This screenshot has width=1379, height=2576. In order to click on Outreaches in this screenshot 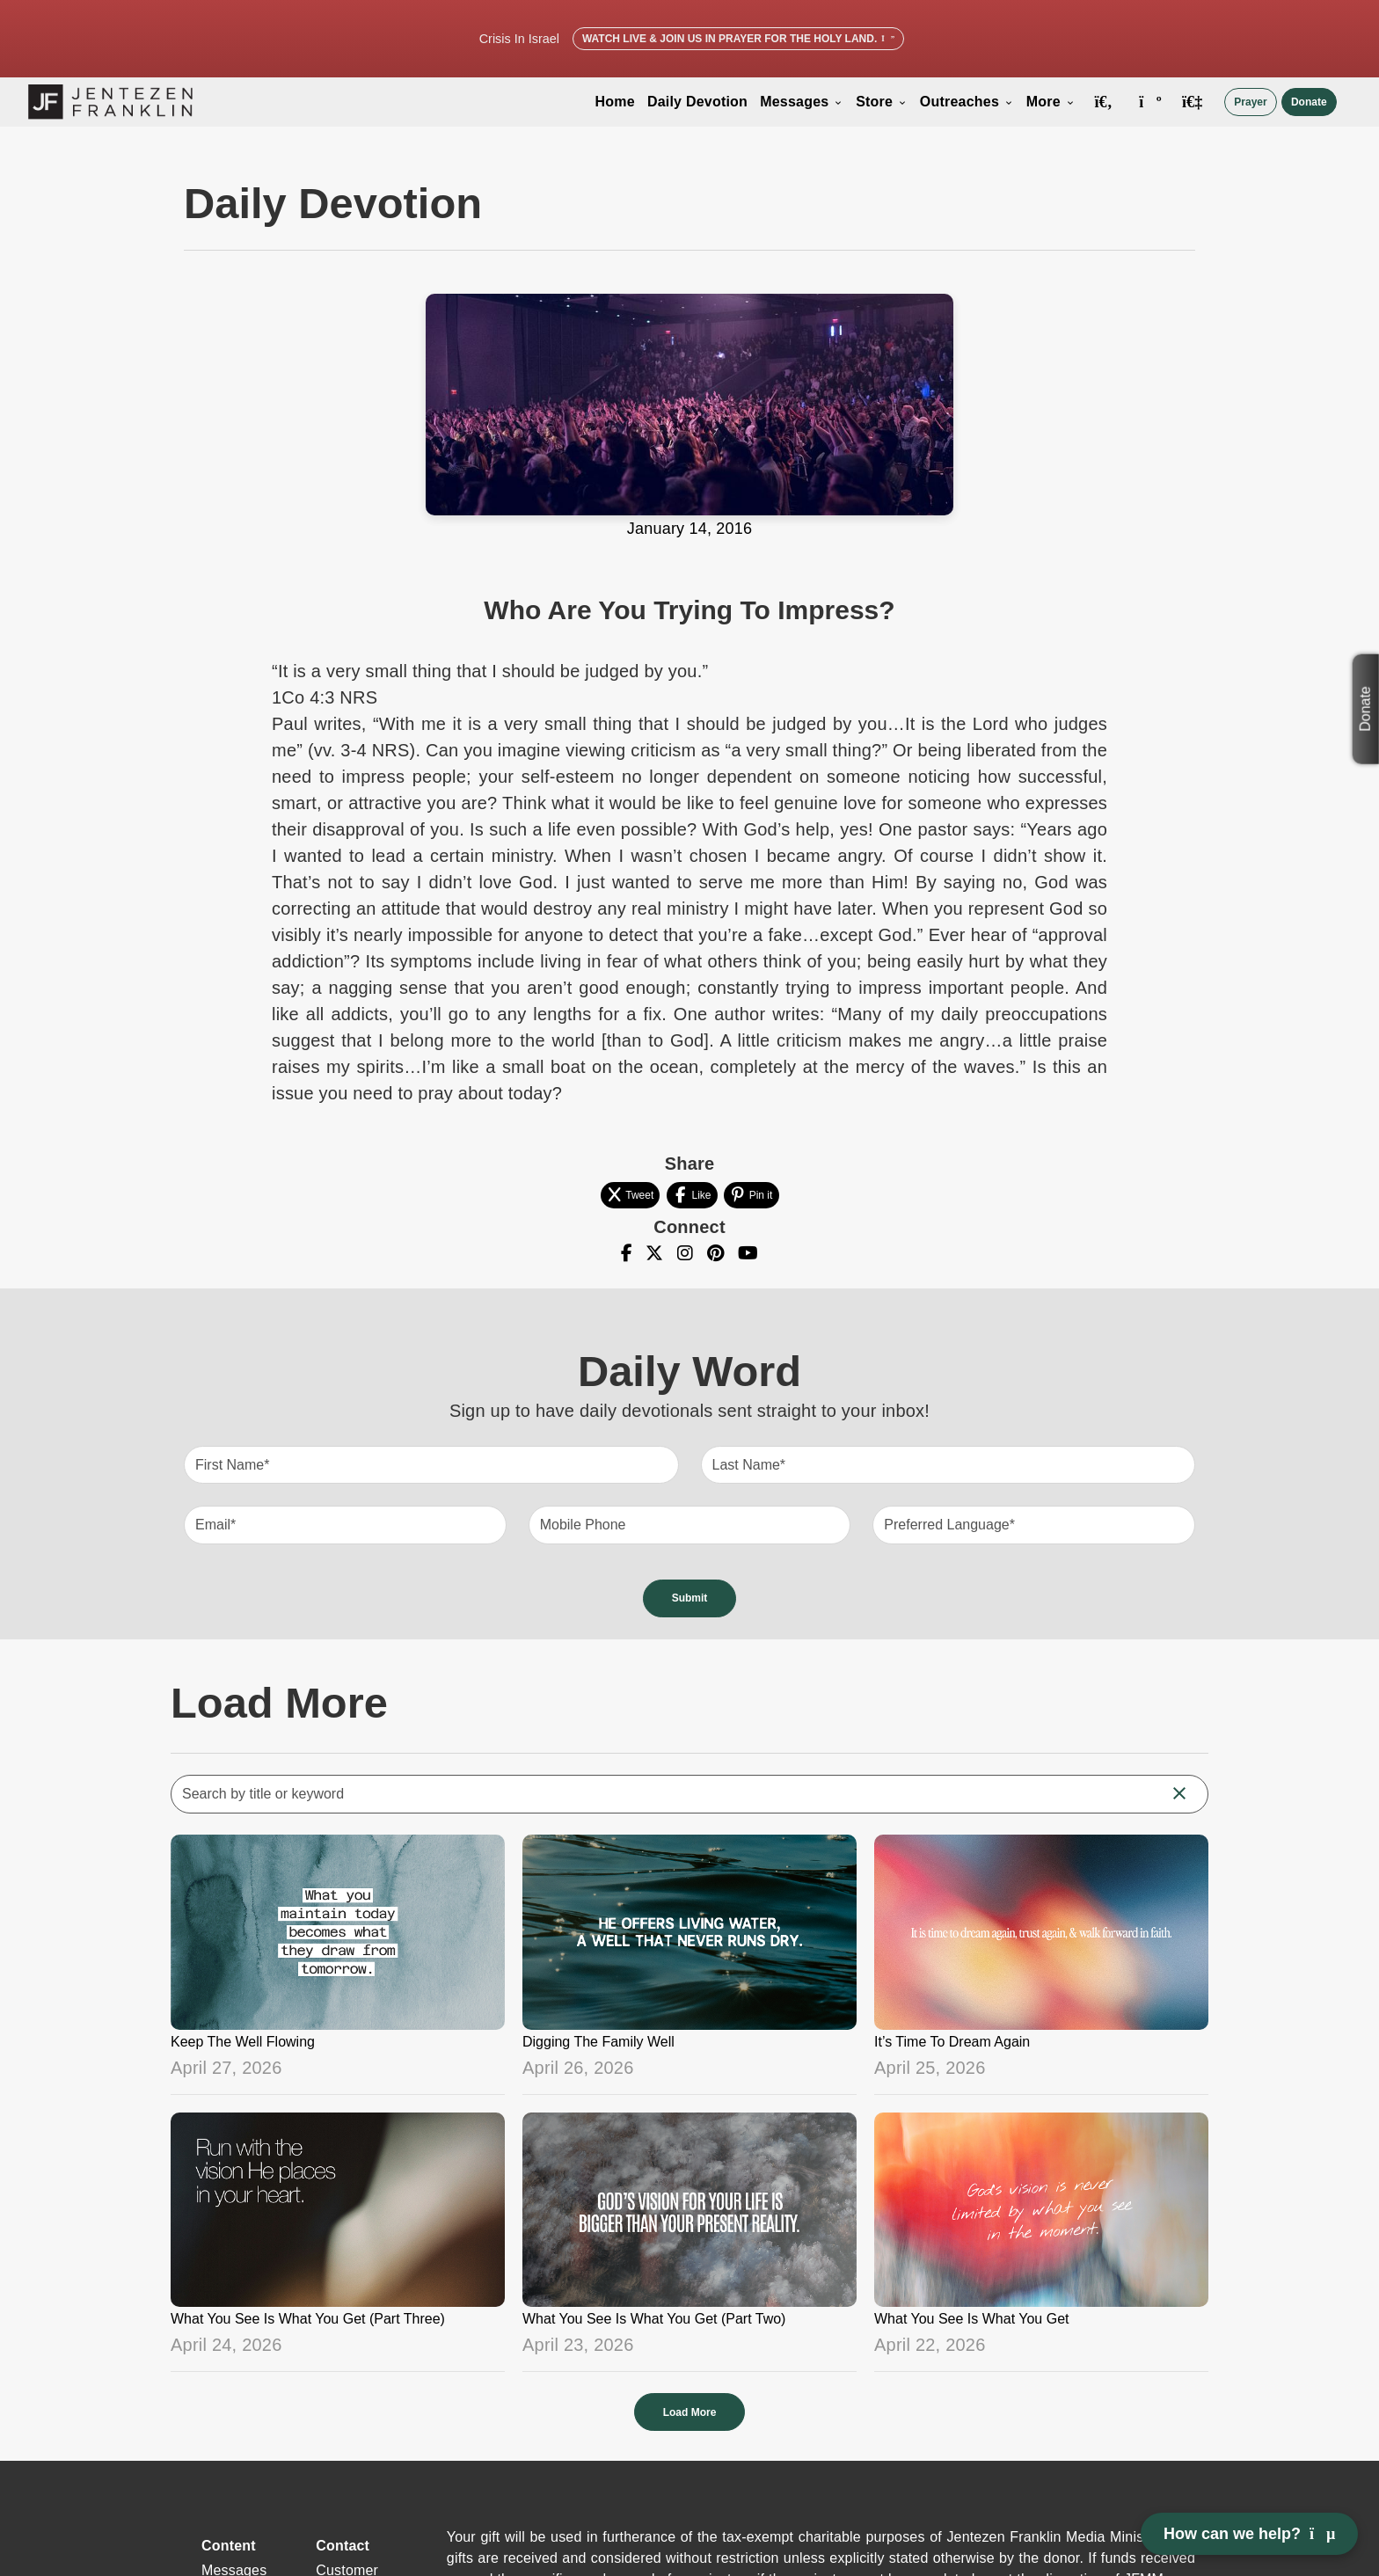, I will do `click(967, 101)`.